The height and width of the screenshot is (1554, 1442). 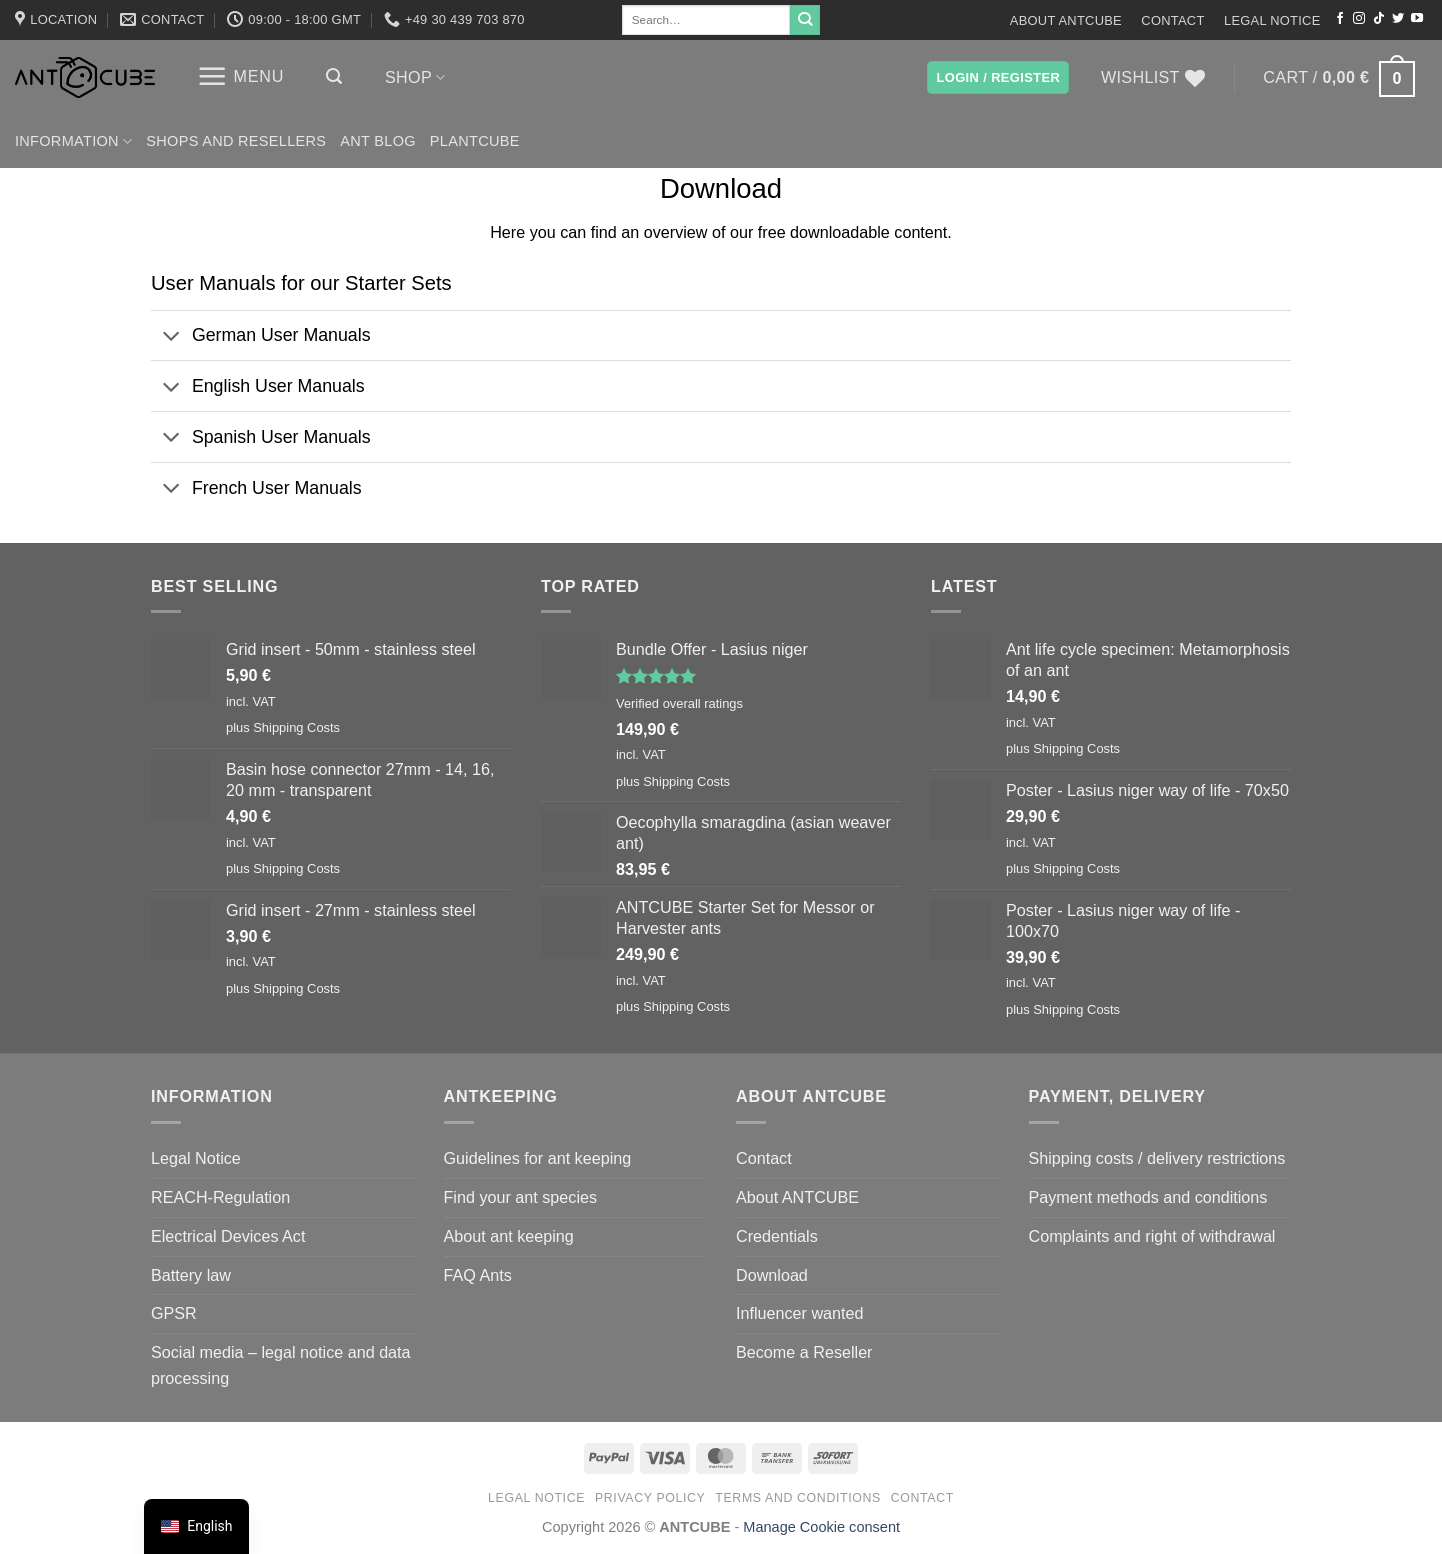 I want to click on [Toggle], so click(x=171, y=337).